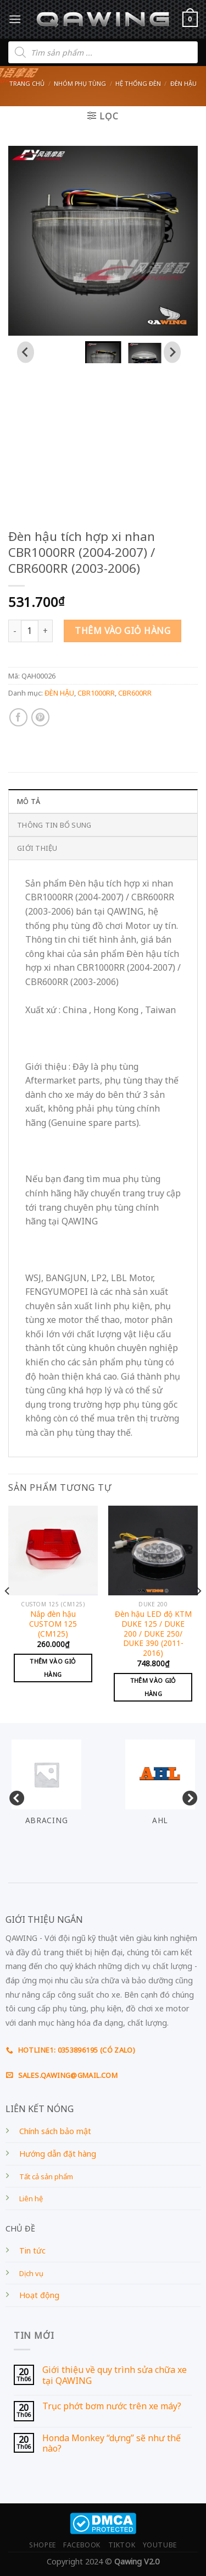  I want to click on Thông tin bổ sung [tab], so click(54, 825).